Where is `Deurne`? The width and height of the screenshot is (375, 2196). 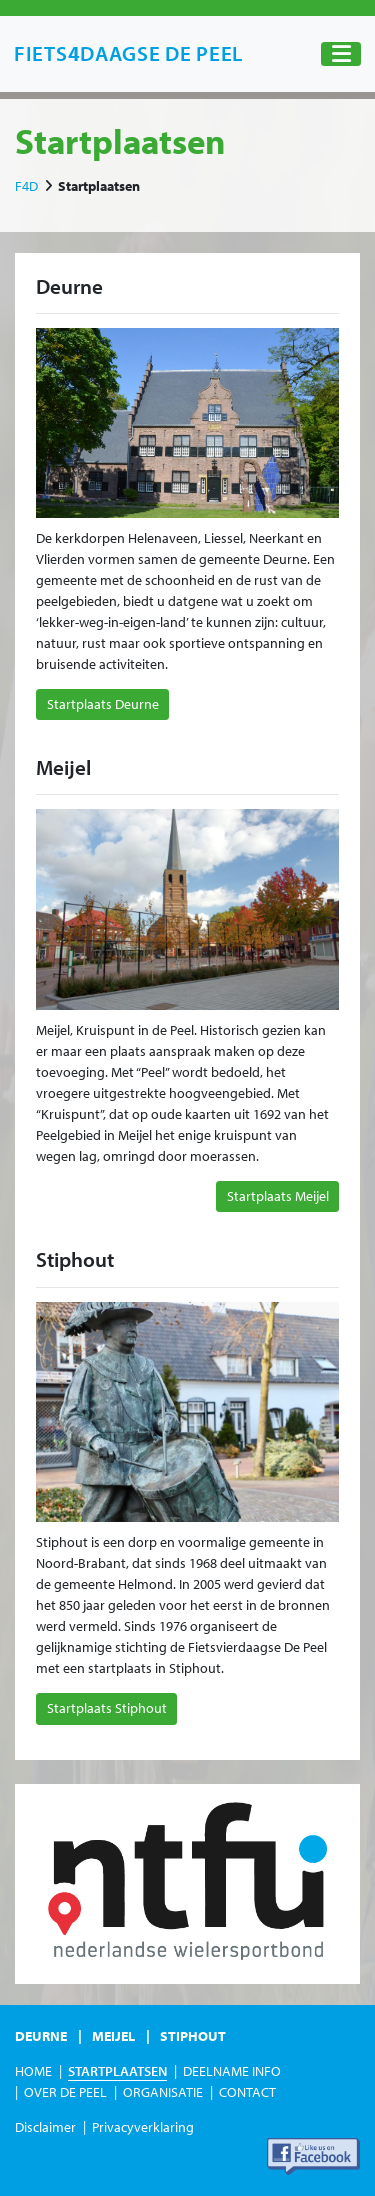 Deurne is located at coordinates (41, 2036).